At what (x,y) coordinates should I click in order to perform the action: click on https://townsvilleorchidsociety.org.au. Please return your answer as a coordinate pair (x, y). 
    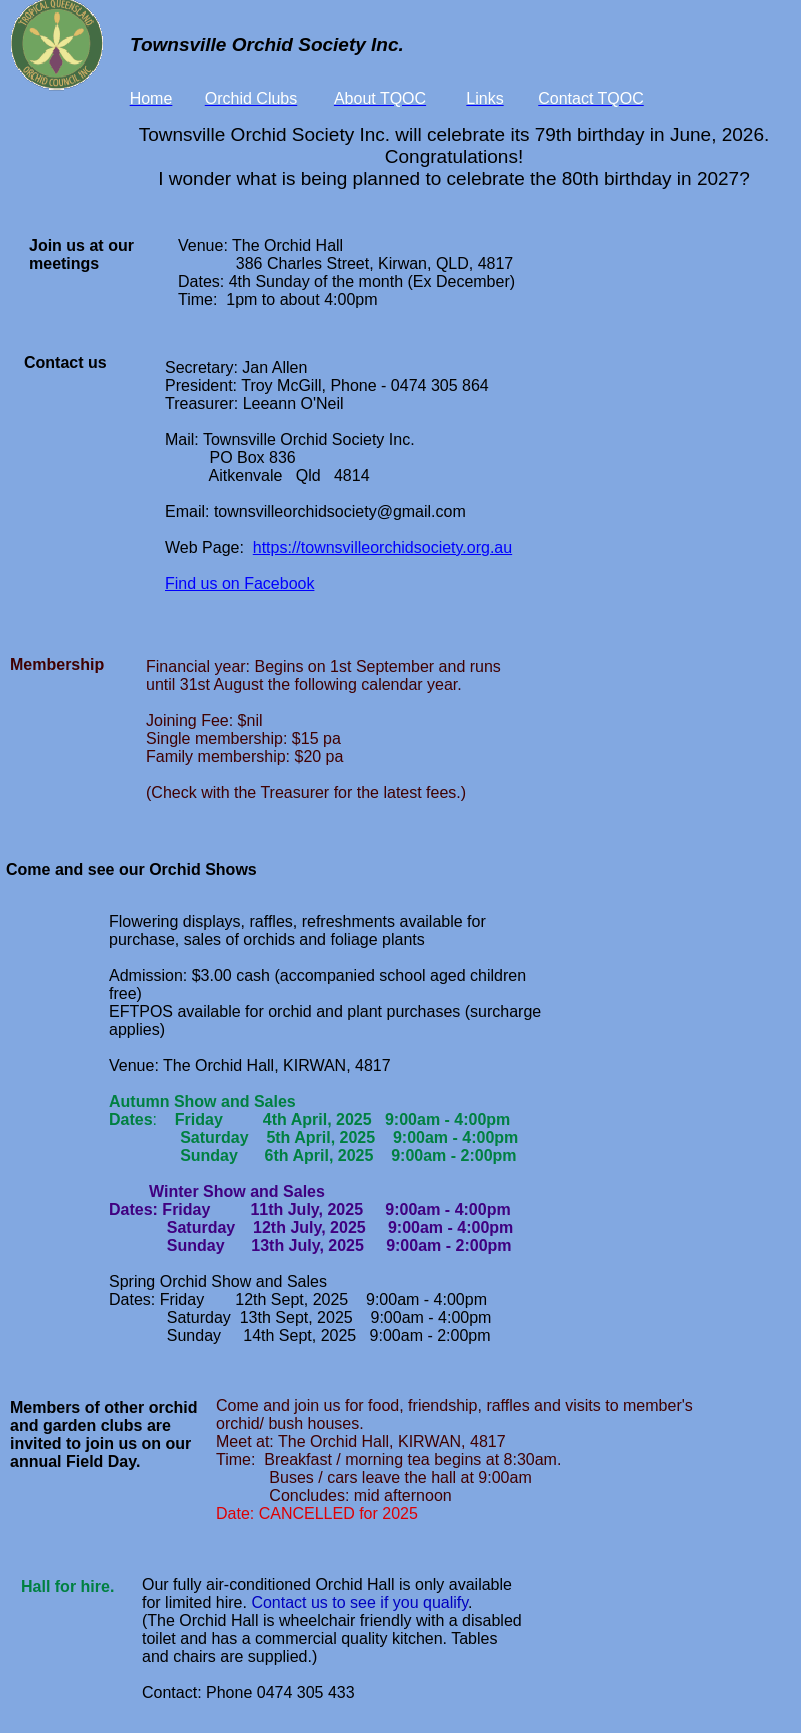
    Looking at the image, I should click on (382, 547).